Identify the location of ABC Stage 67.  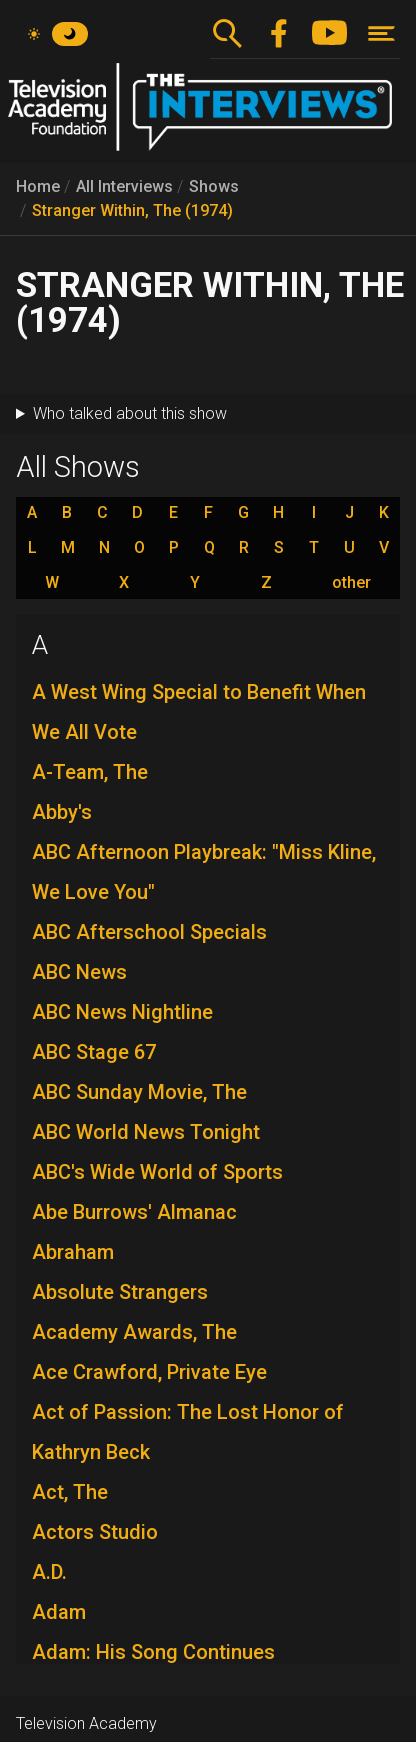
(94, 1052).